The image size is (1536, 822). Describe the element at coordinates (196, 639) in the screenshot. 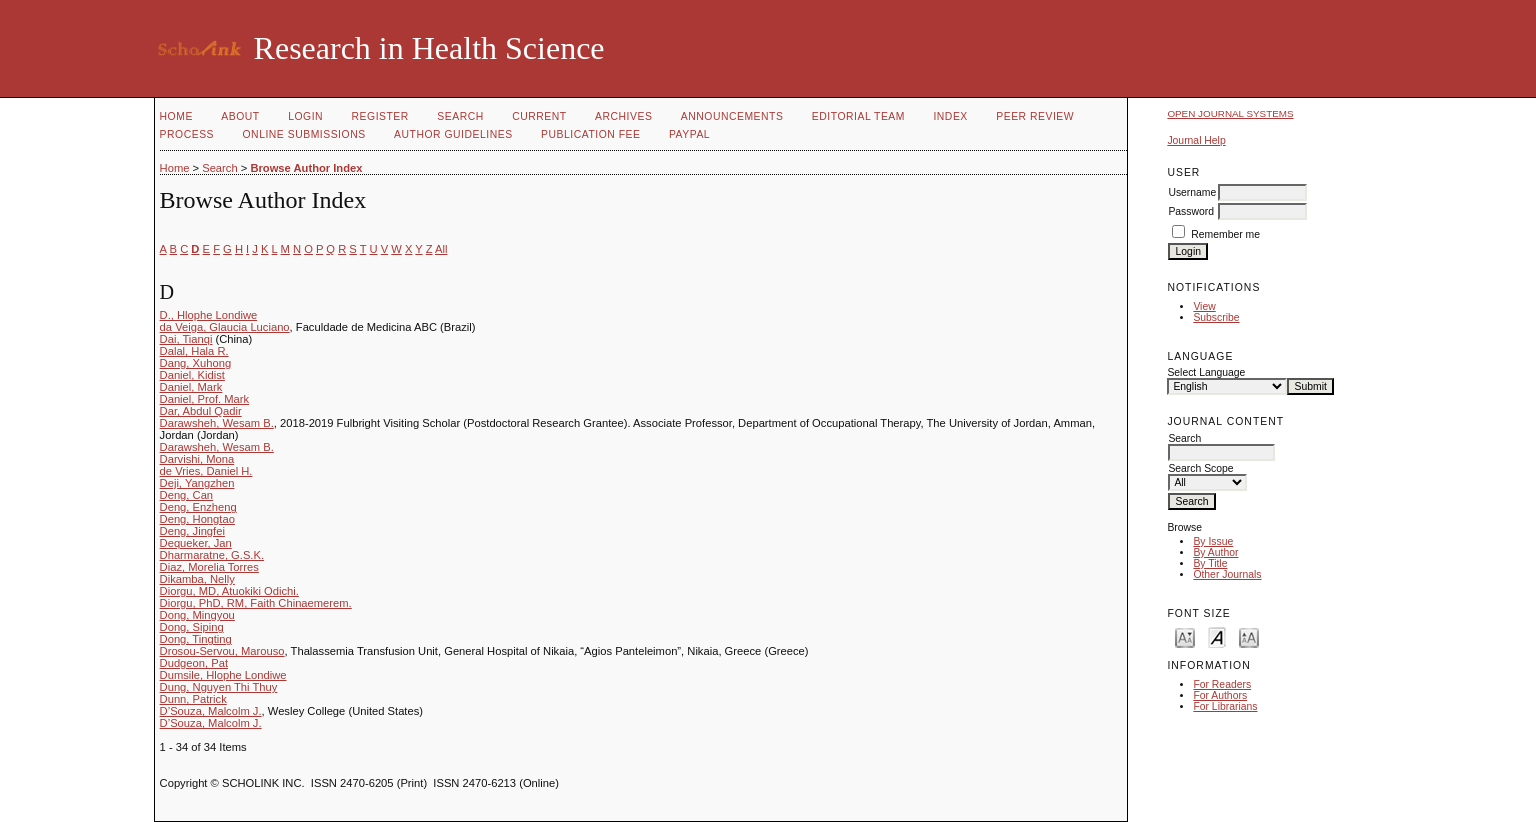

I see `Dong, Tingting` at that location.